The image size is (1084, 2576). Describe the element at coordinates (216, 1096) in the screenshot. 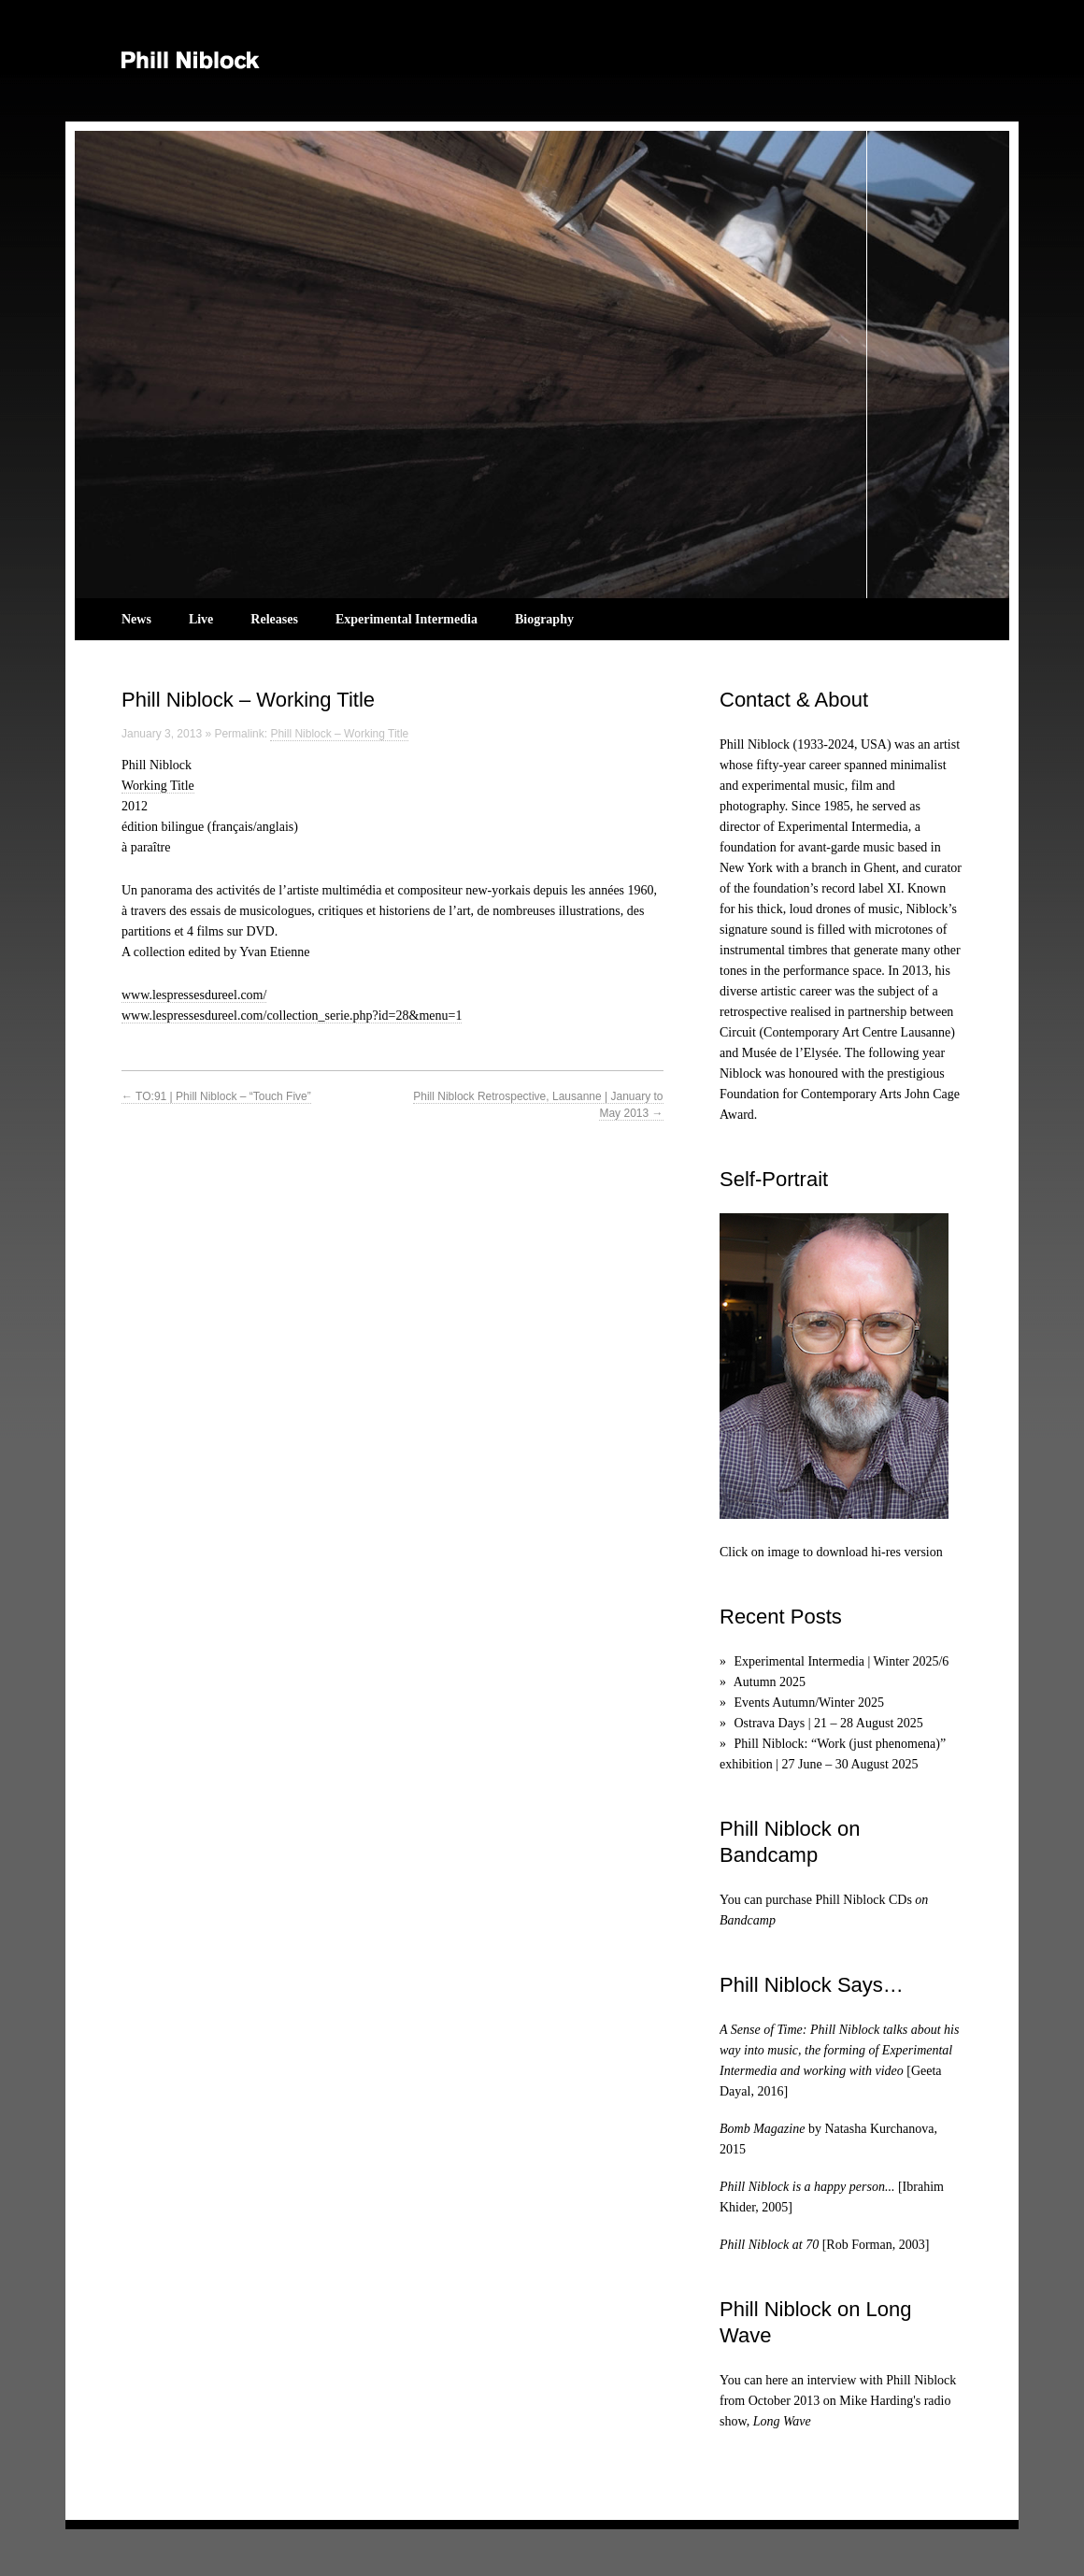

I see `TO:91 | Phill Niblock – “Touch Five”` at that location.